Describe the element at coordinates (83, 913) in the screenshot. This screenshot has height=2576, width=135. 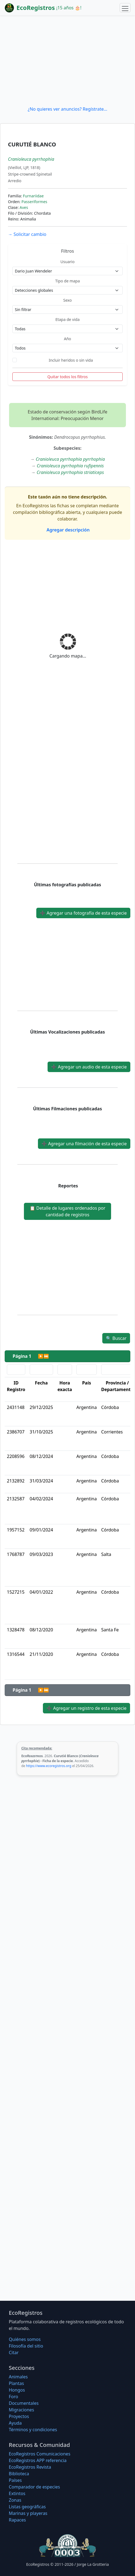
I see `Agregar una fotografía de esta especie` at that location.